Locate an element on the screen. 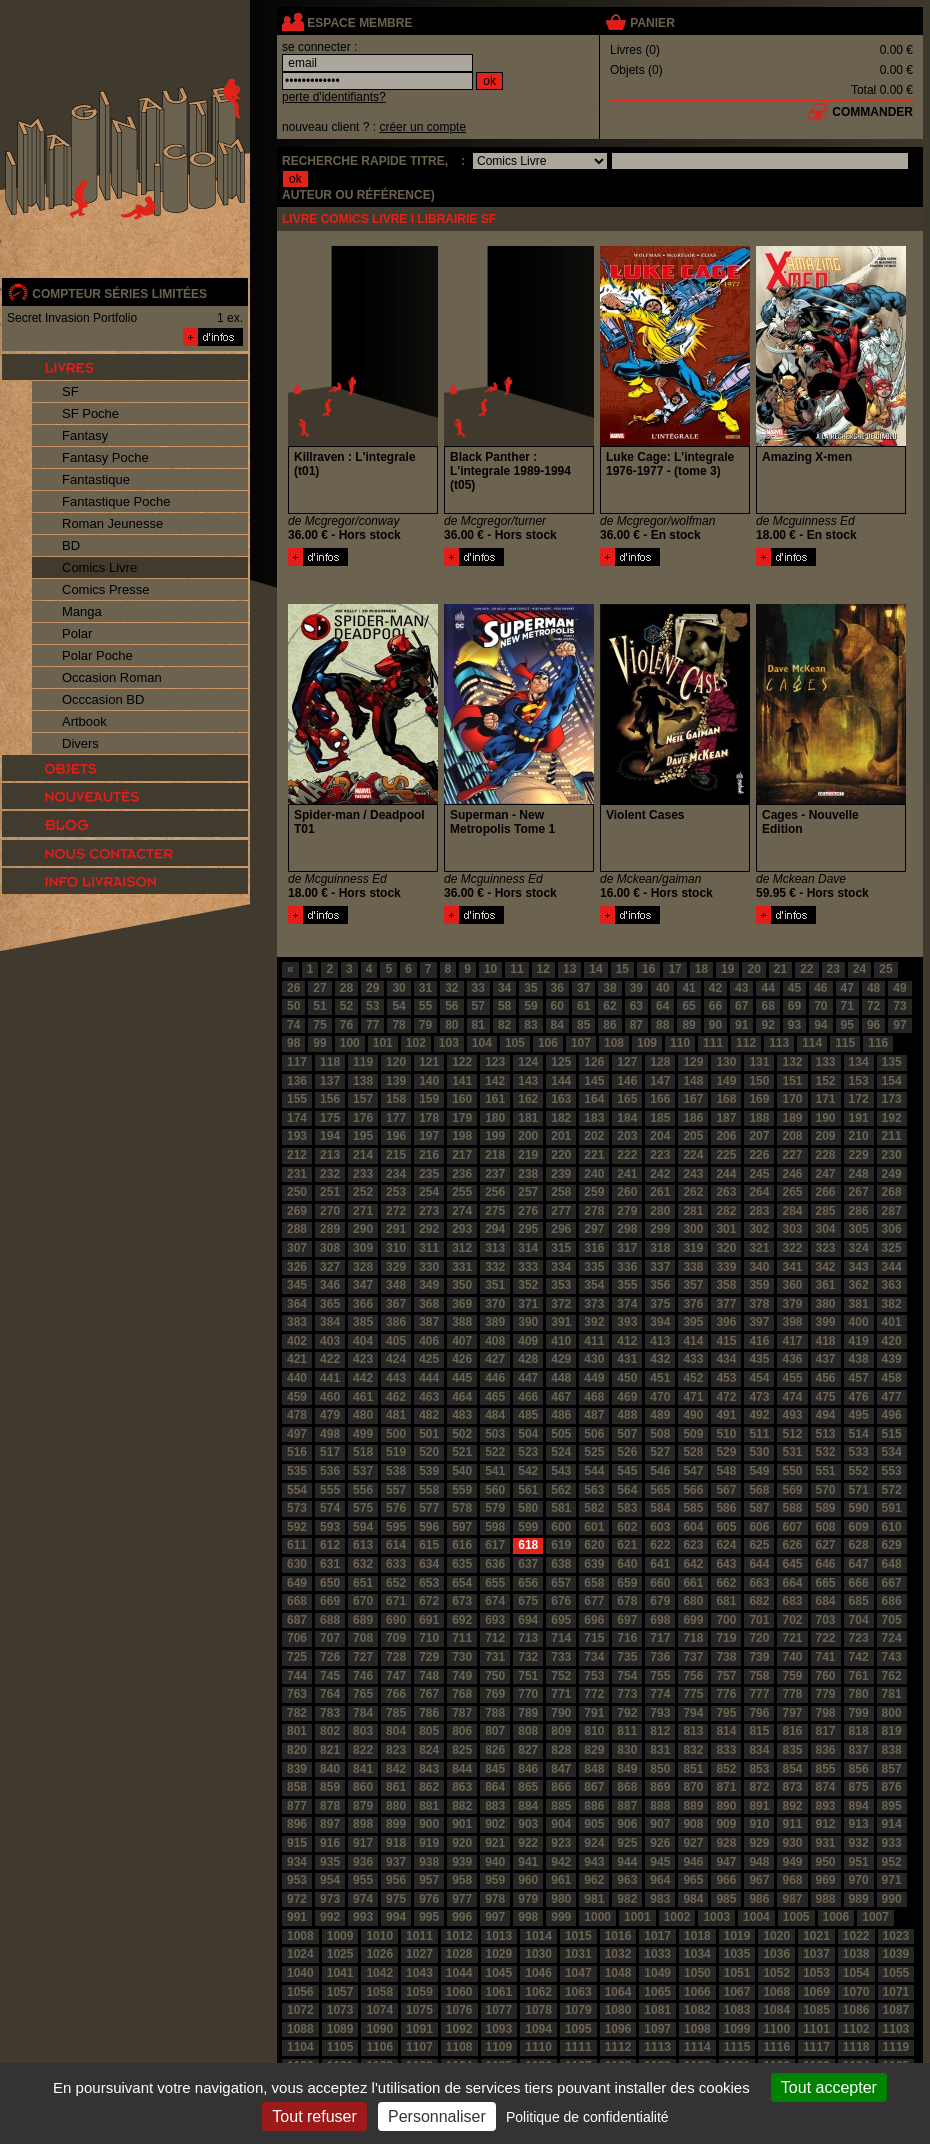 This screenshot has height=2144, width=930. 454 is located at coordinates (759, 1378).